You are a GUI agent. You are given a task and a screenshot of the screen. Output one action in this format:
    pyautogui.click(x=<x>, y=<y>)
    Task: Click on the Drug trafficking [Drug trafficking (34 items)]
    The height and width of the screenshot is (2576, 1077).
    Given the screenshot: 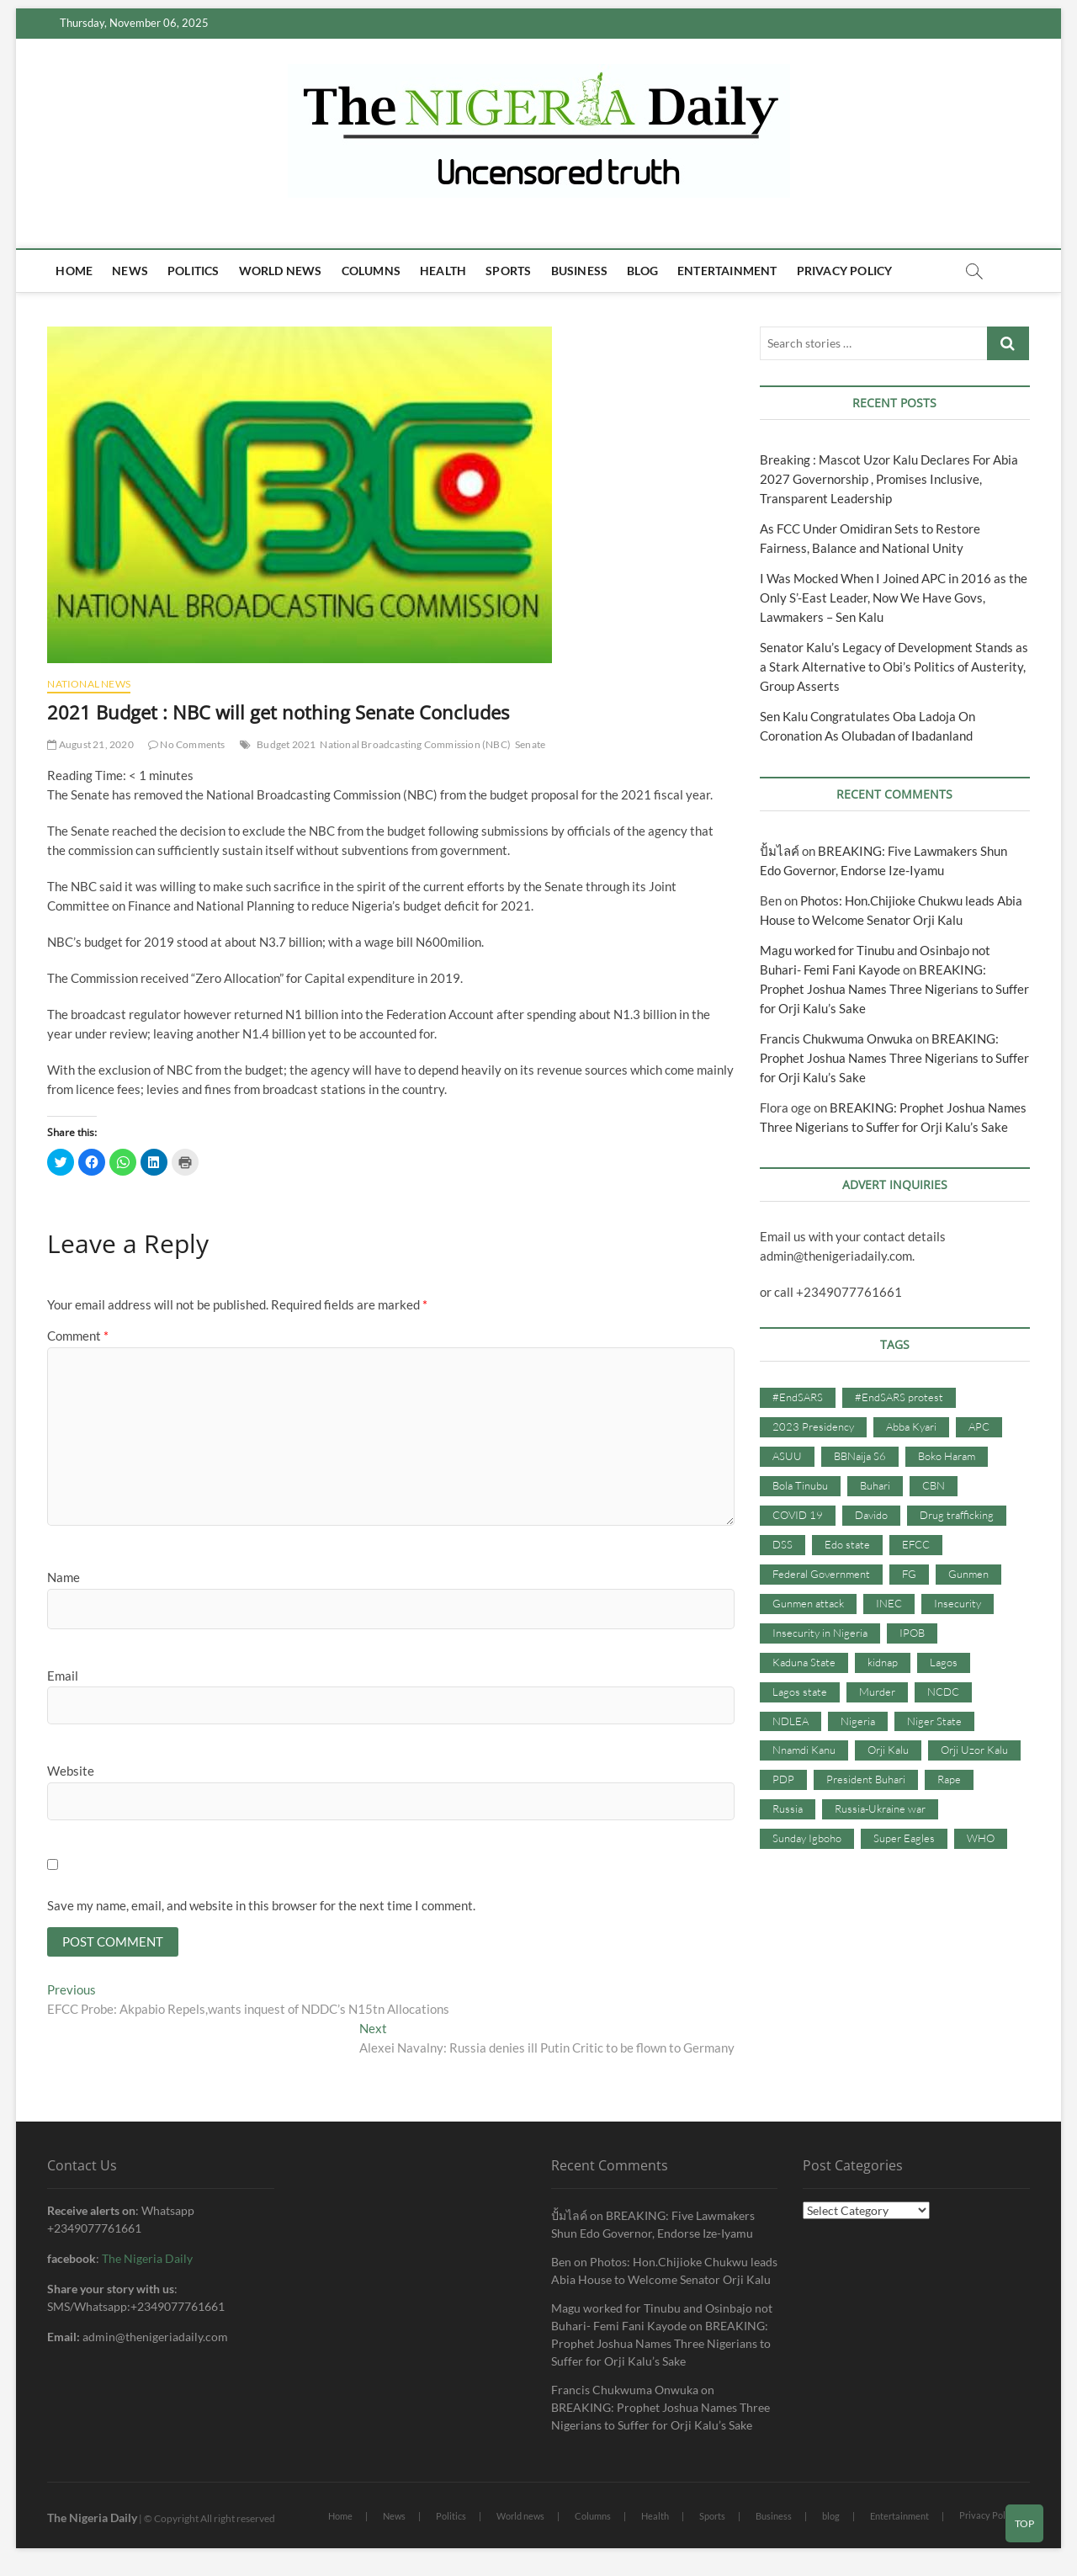 What is the action you would take?
    pyautogui.click(x=957, y=1515)
    